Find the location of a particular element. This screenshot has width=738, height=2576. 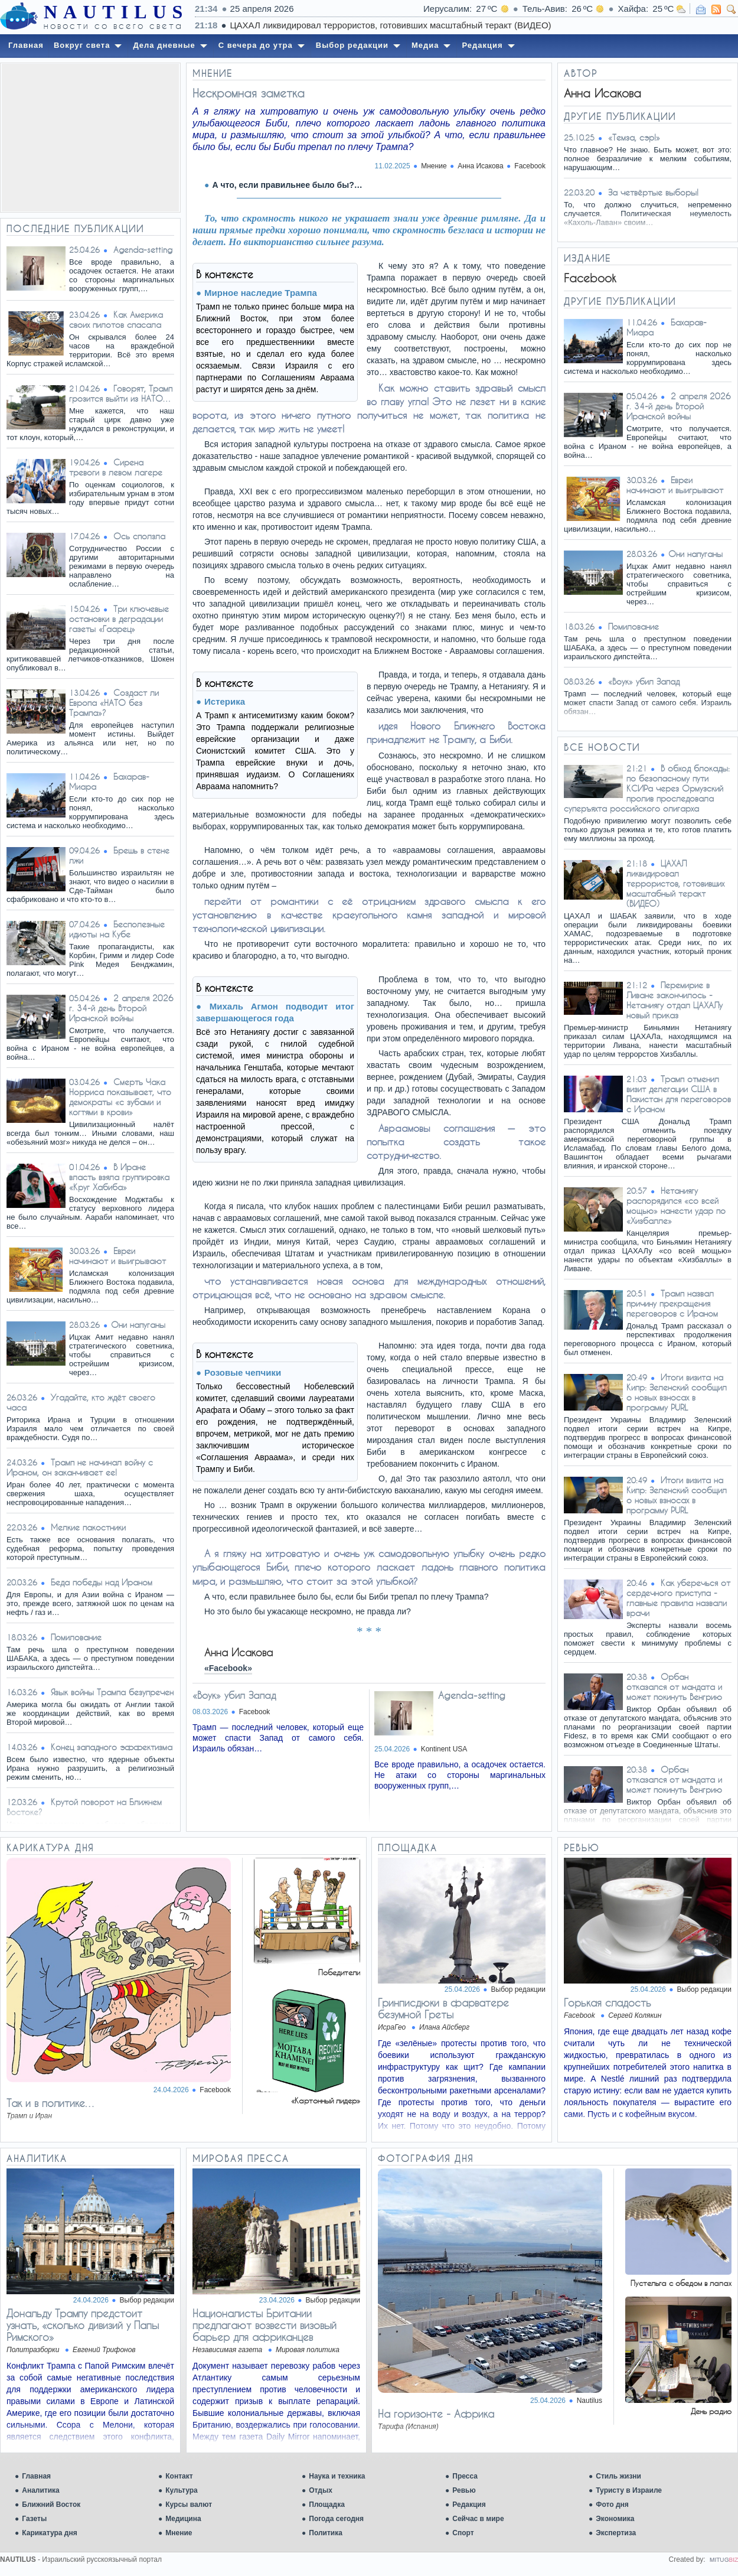

Agenda-setting is located at coordinates (142, 250).